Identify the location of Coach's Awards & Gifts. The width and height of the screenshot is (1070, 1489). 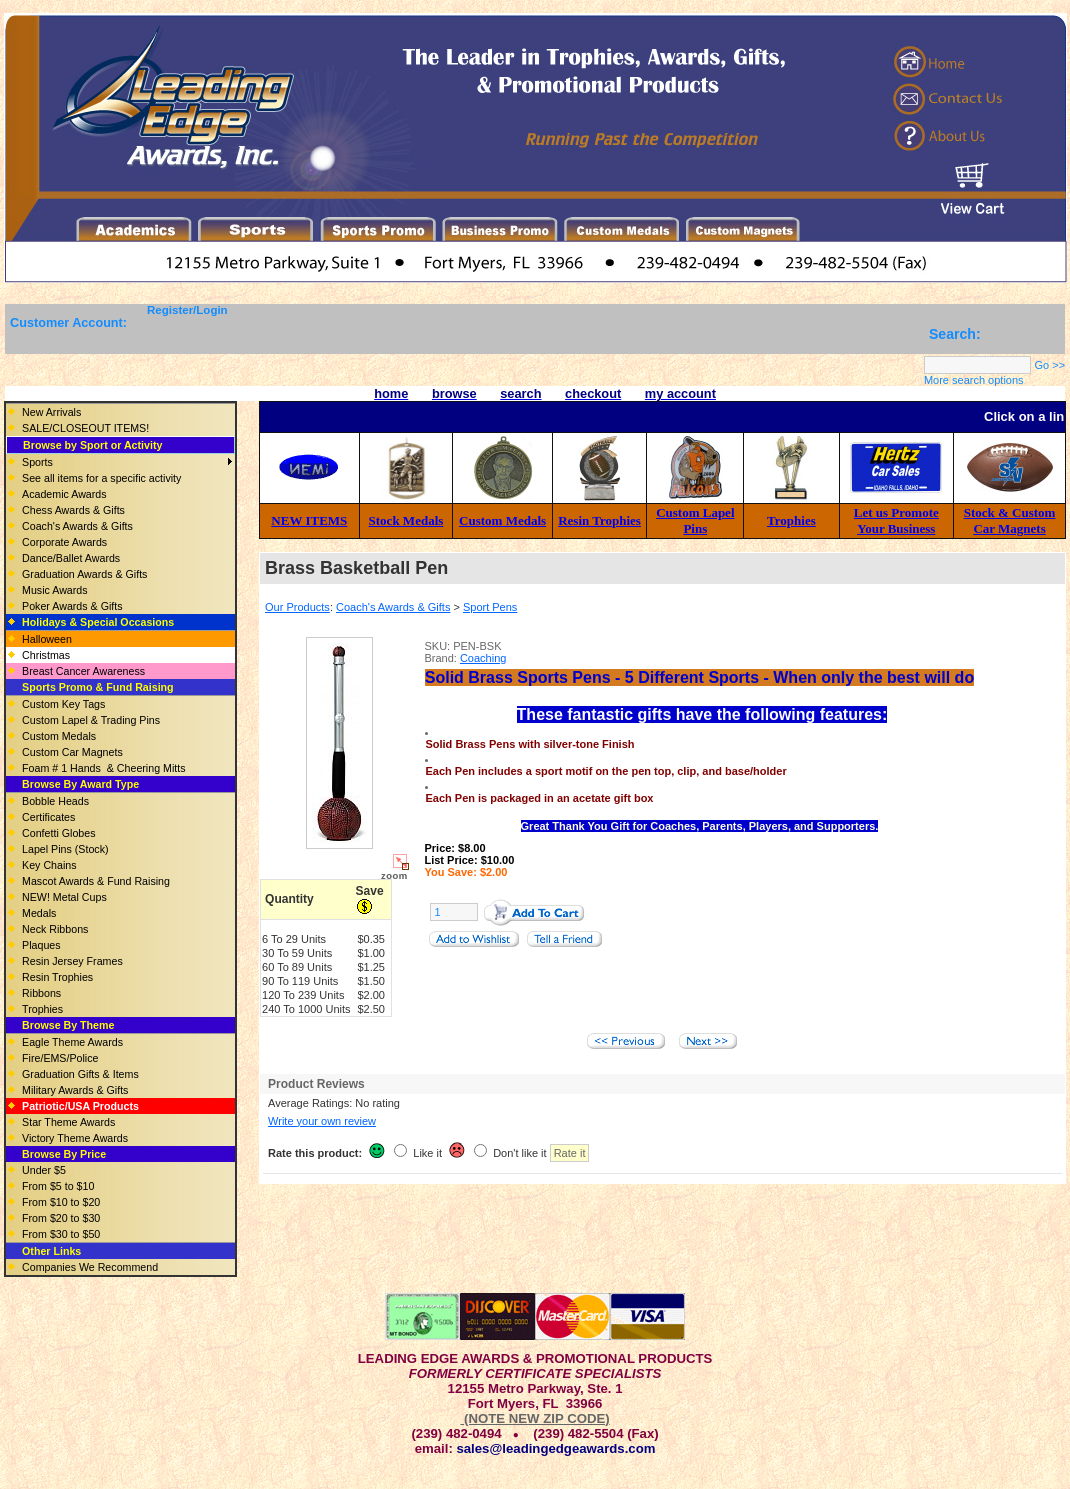
(393, 607).